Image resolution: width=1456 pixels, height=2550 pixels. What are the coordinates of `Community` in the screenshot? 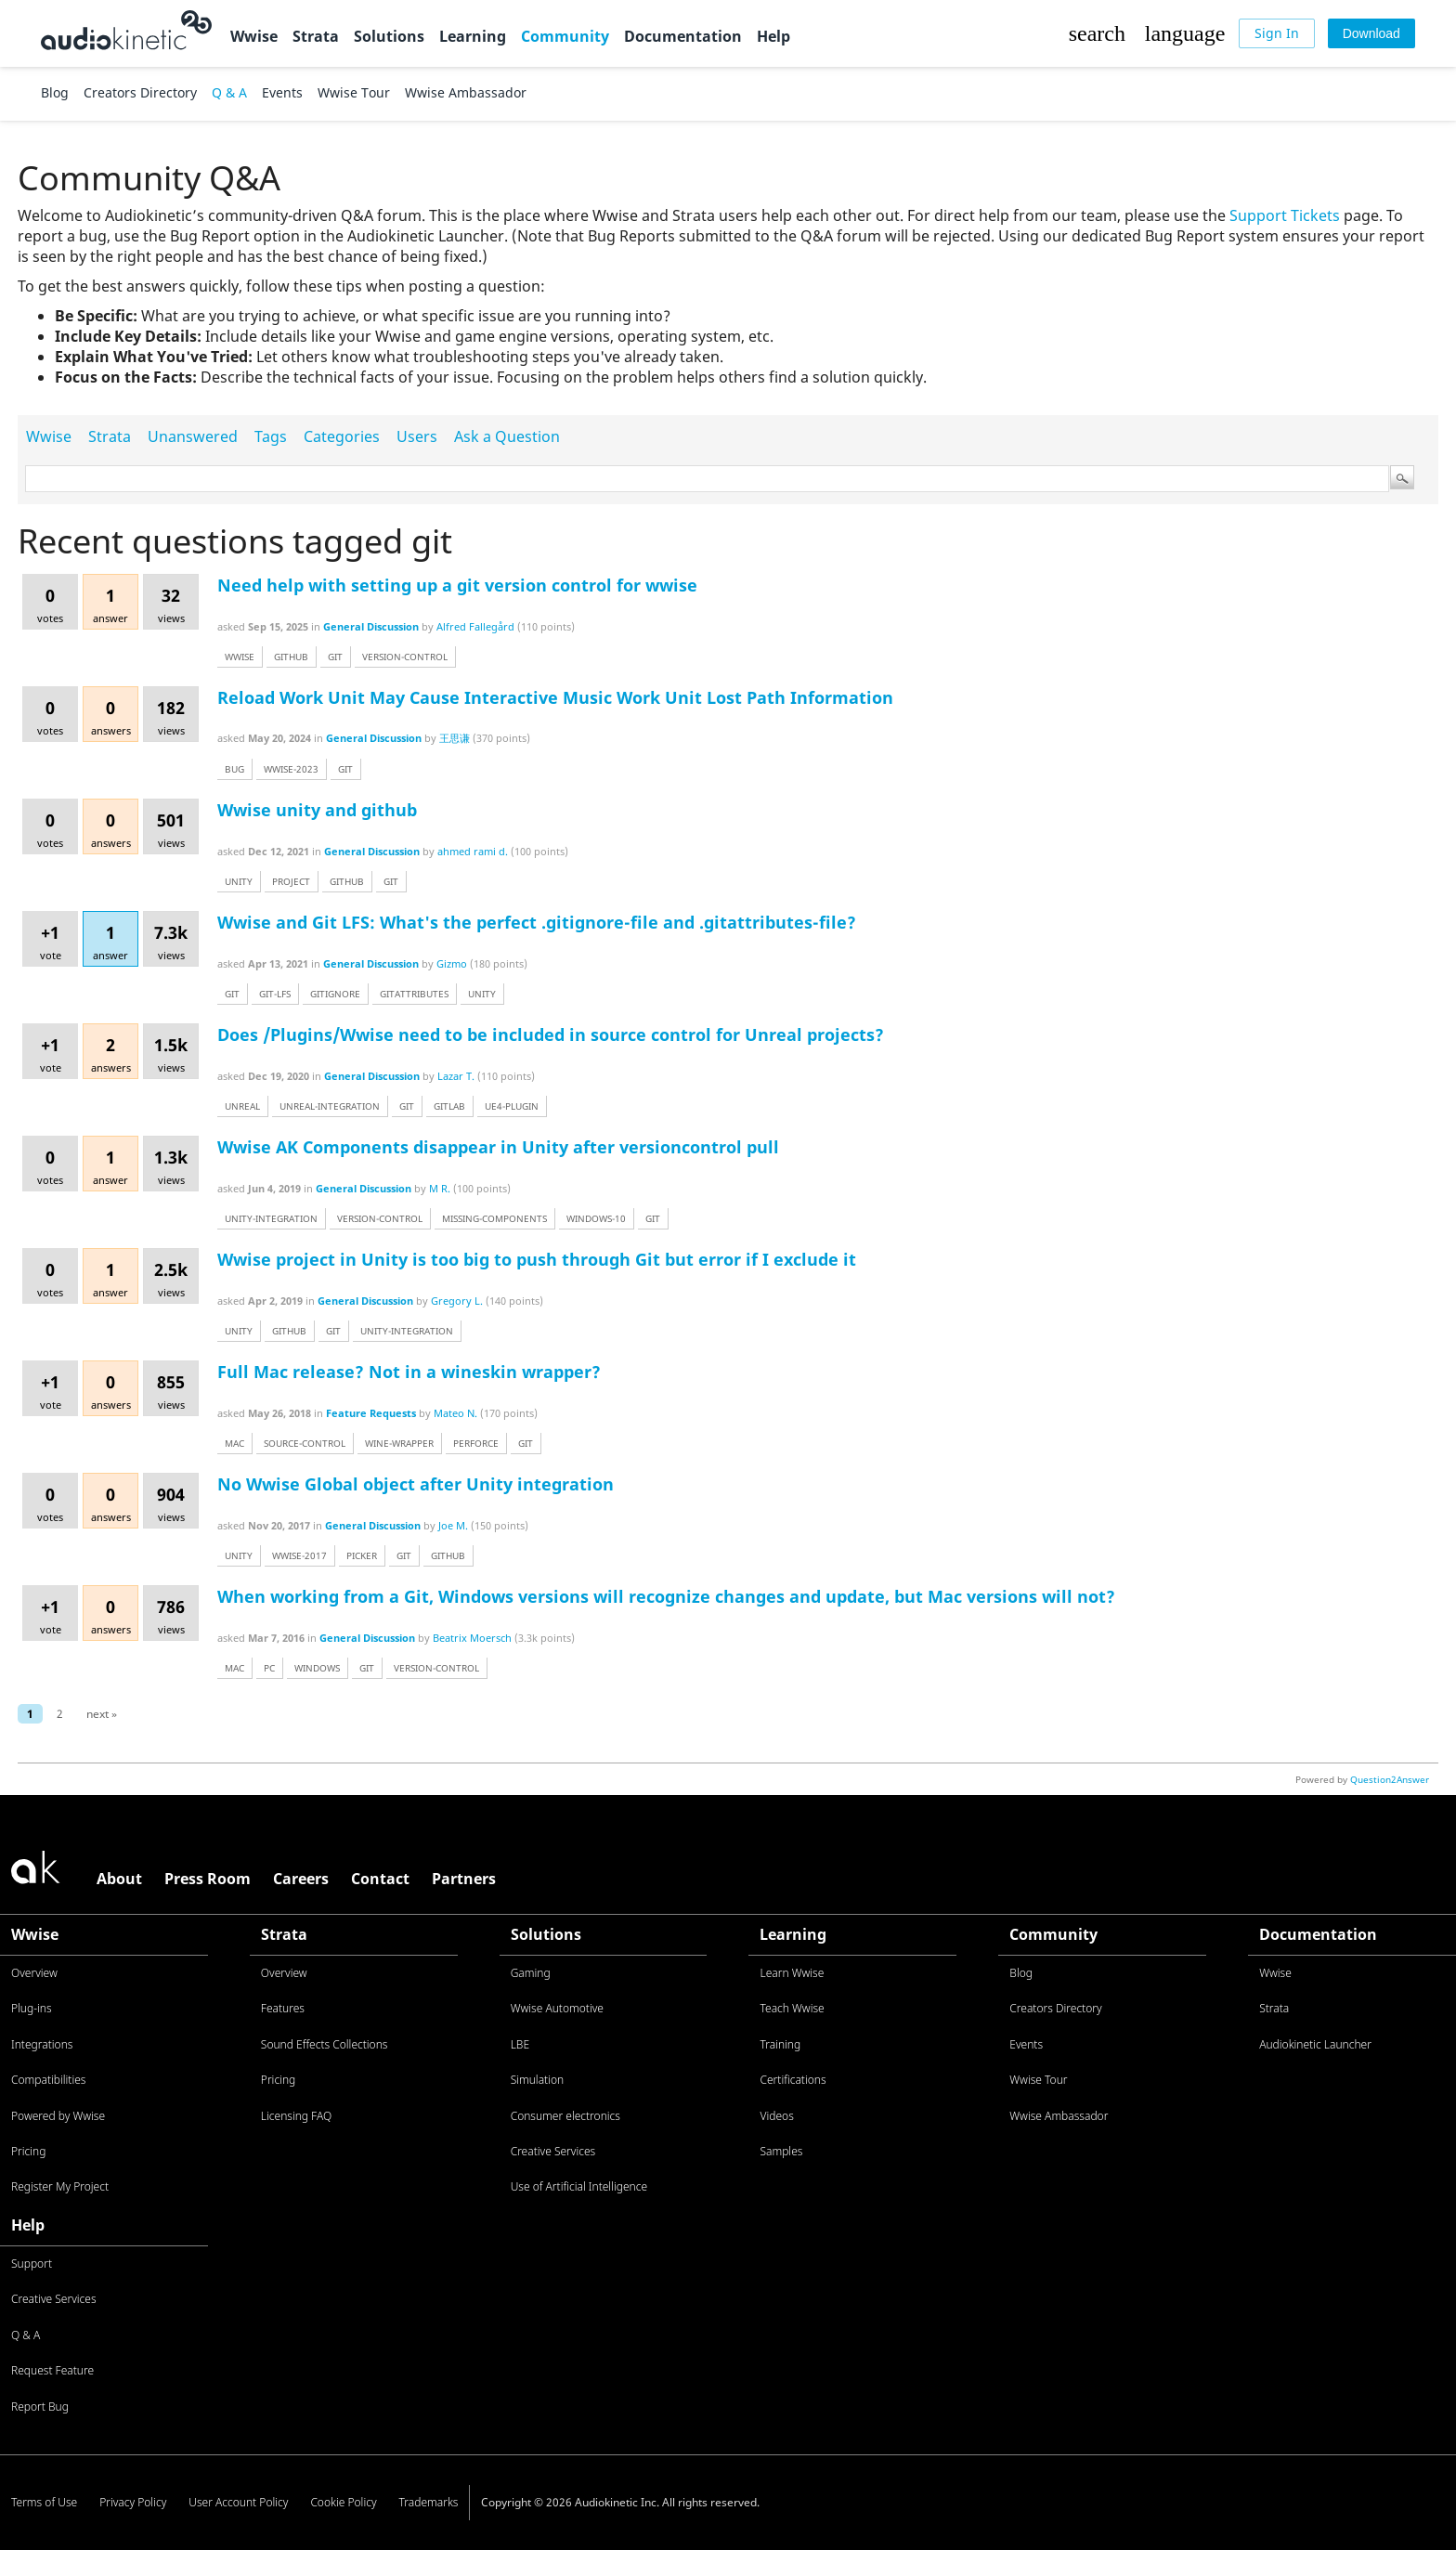 It's located at (565, 36).